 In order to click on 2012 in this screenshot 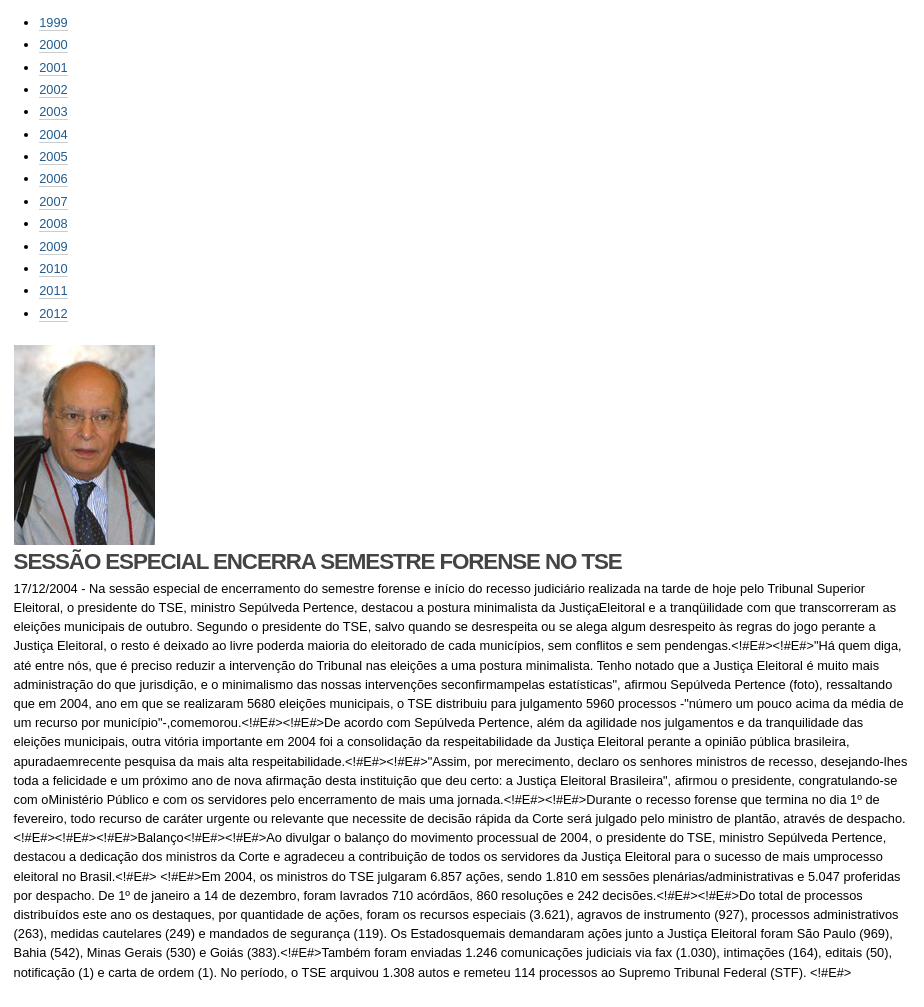, I will do `click(53, 313)`.